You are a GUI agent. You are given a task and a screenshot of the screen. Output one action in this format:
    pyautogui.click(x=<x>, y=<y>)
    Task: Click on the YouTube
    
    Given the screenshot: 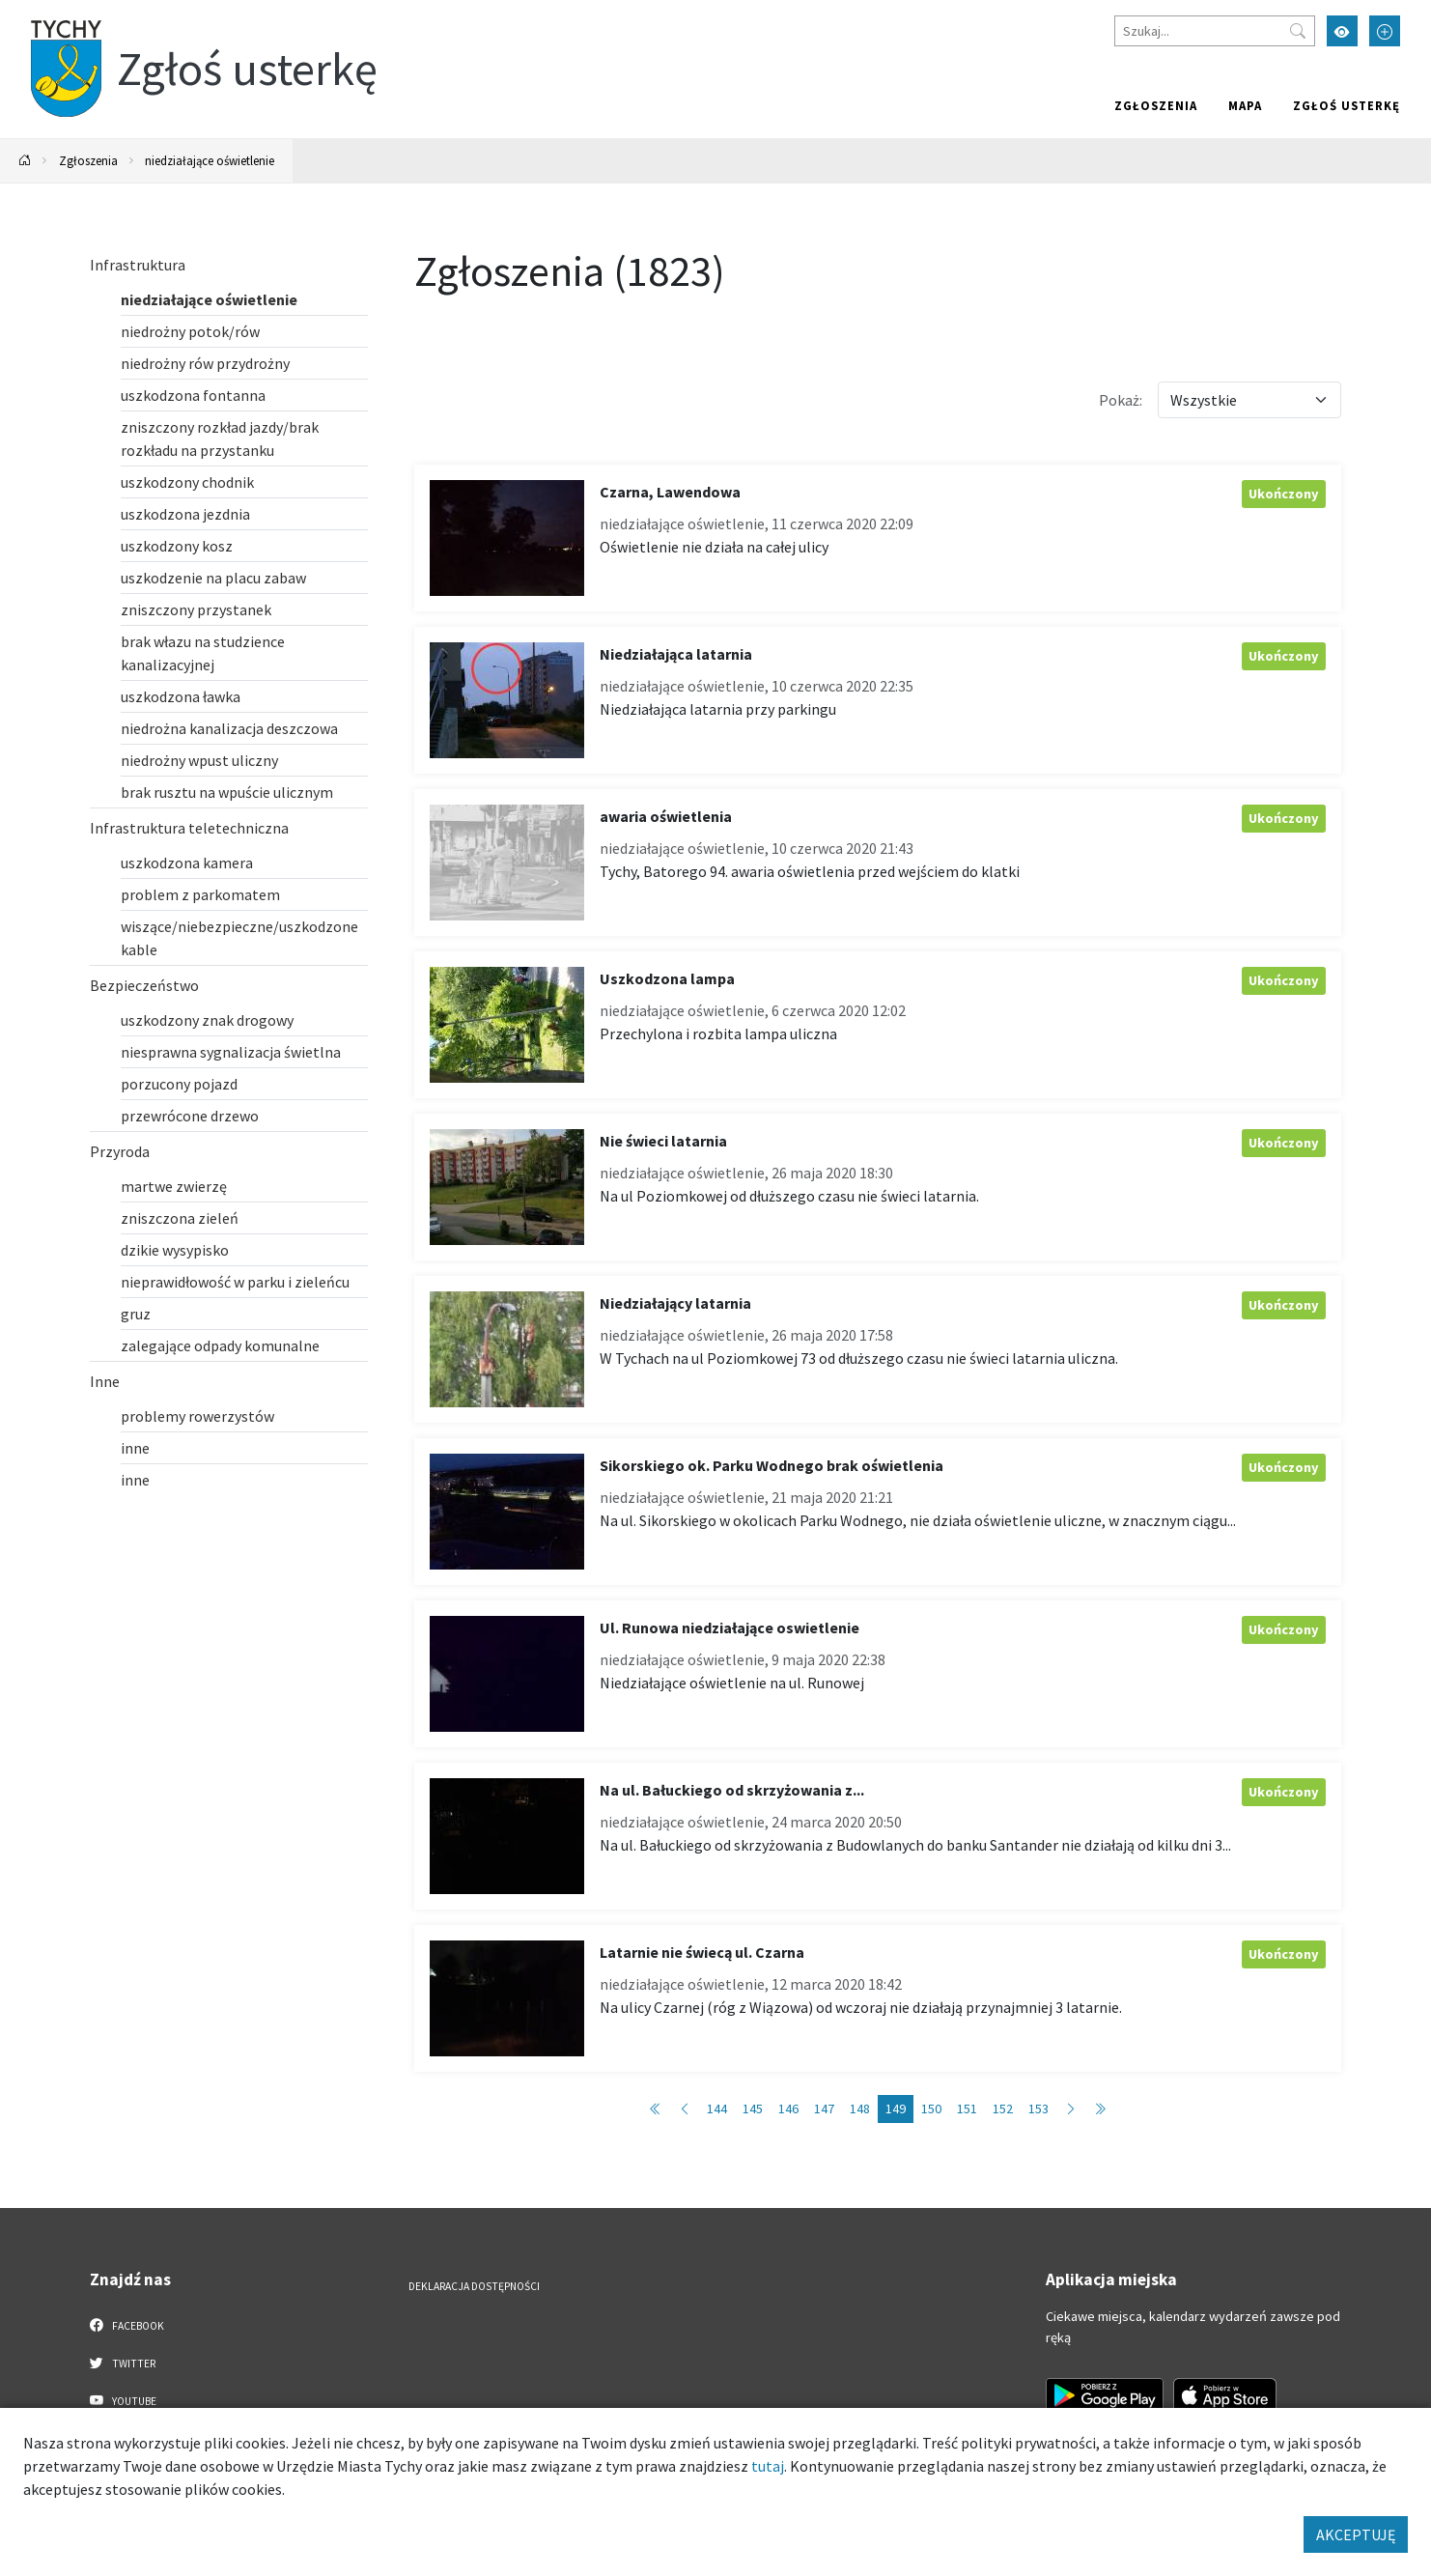 What is the action you would take?
    pyautogui.click(x=123, y=2400)
    